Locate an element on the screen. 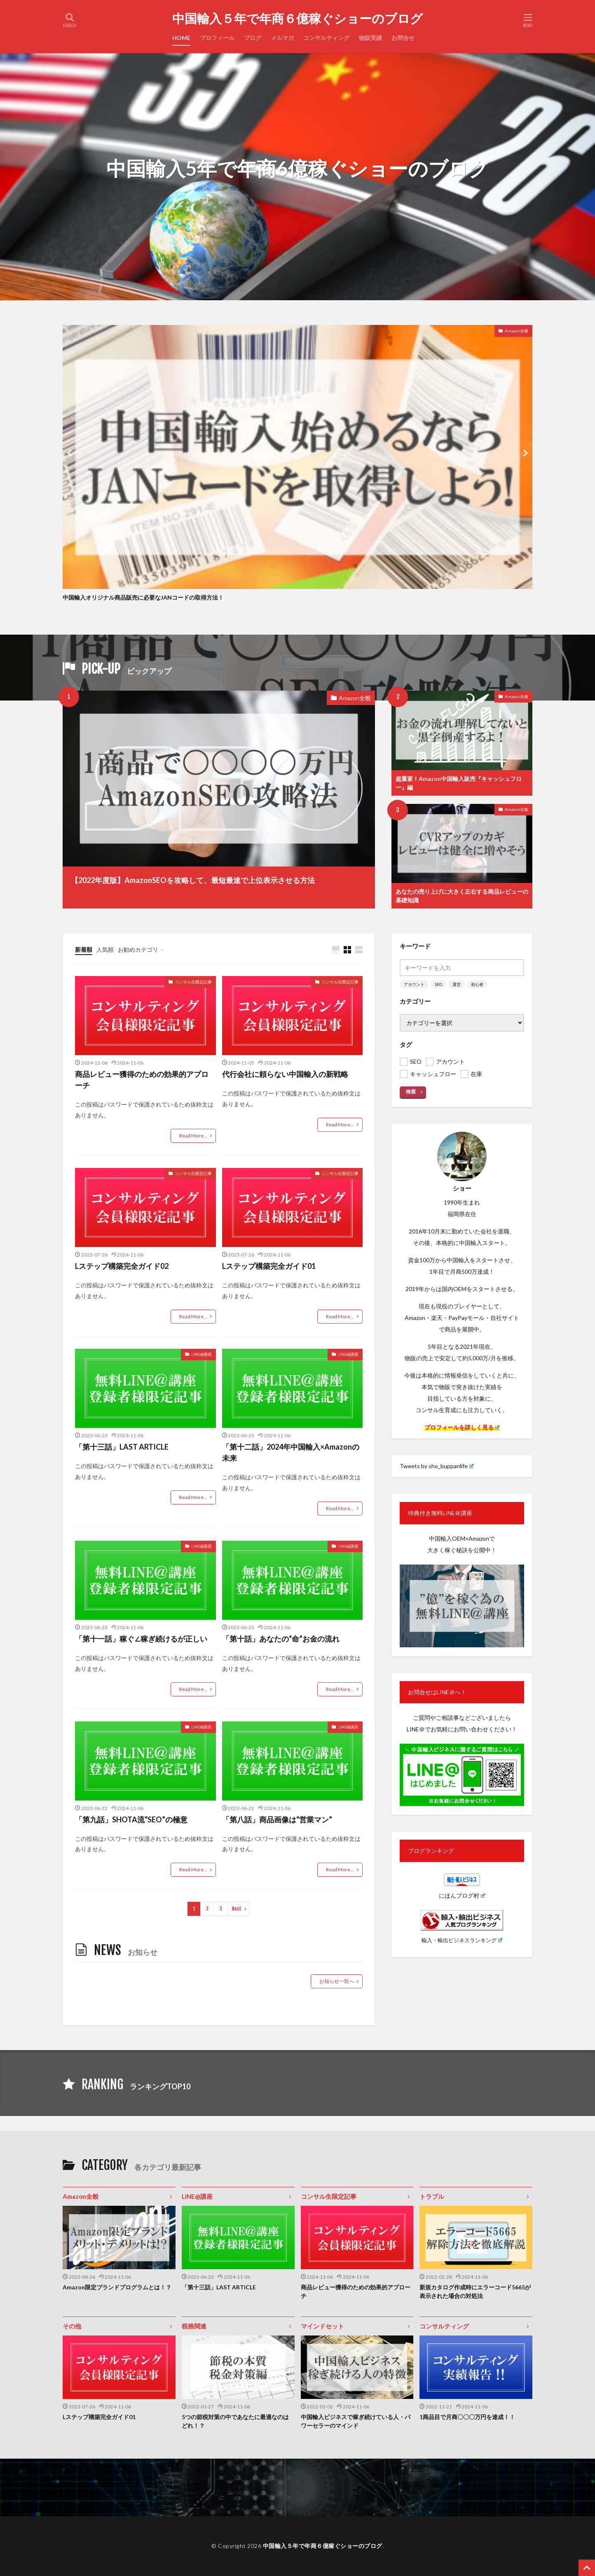 The width and height of the screenshot is (595, 2576). 中国輸入５年で年商６億稼ぐショーのブログ is located at coordinates (297, 18).